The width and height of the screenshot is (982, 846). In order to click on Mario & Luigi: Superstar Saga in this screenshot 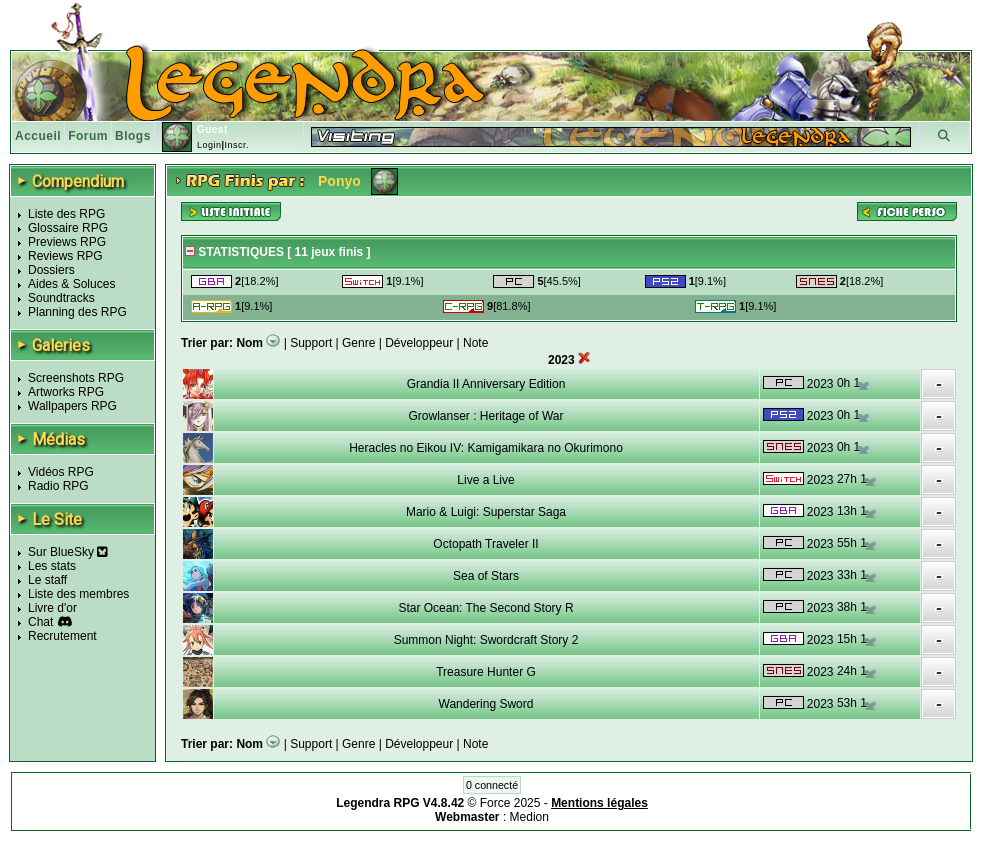, I will do `click(486, 512)`.